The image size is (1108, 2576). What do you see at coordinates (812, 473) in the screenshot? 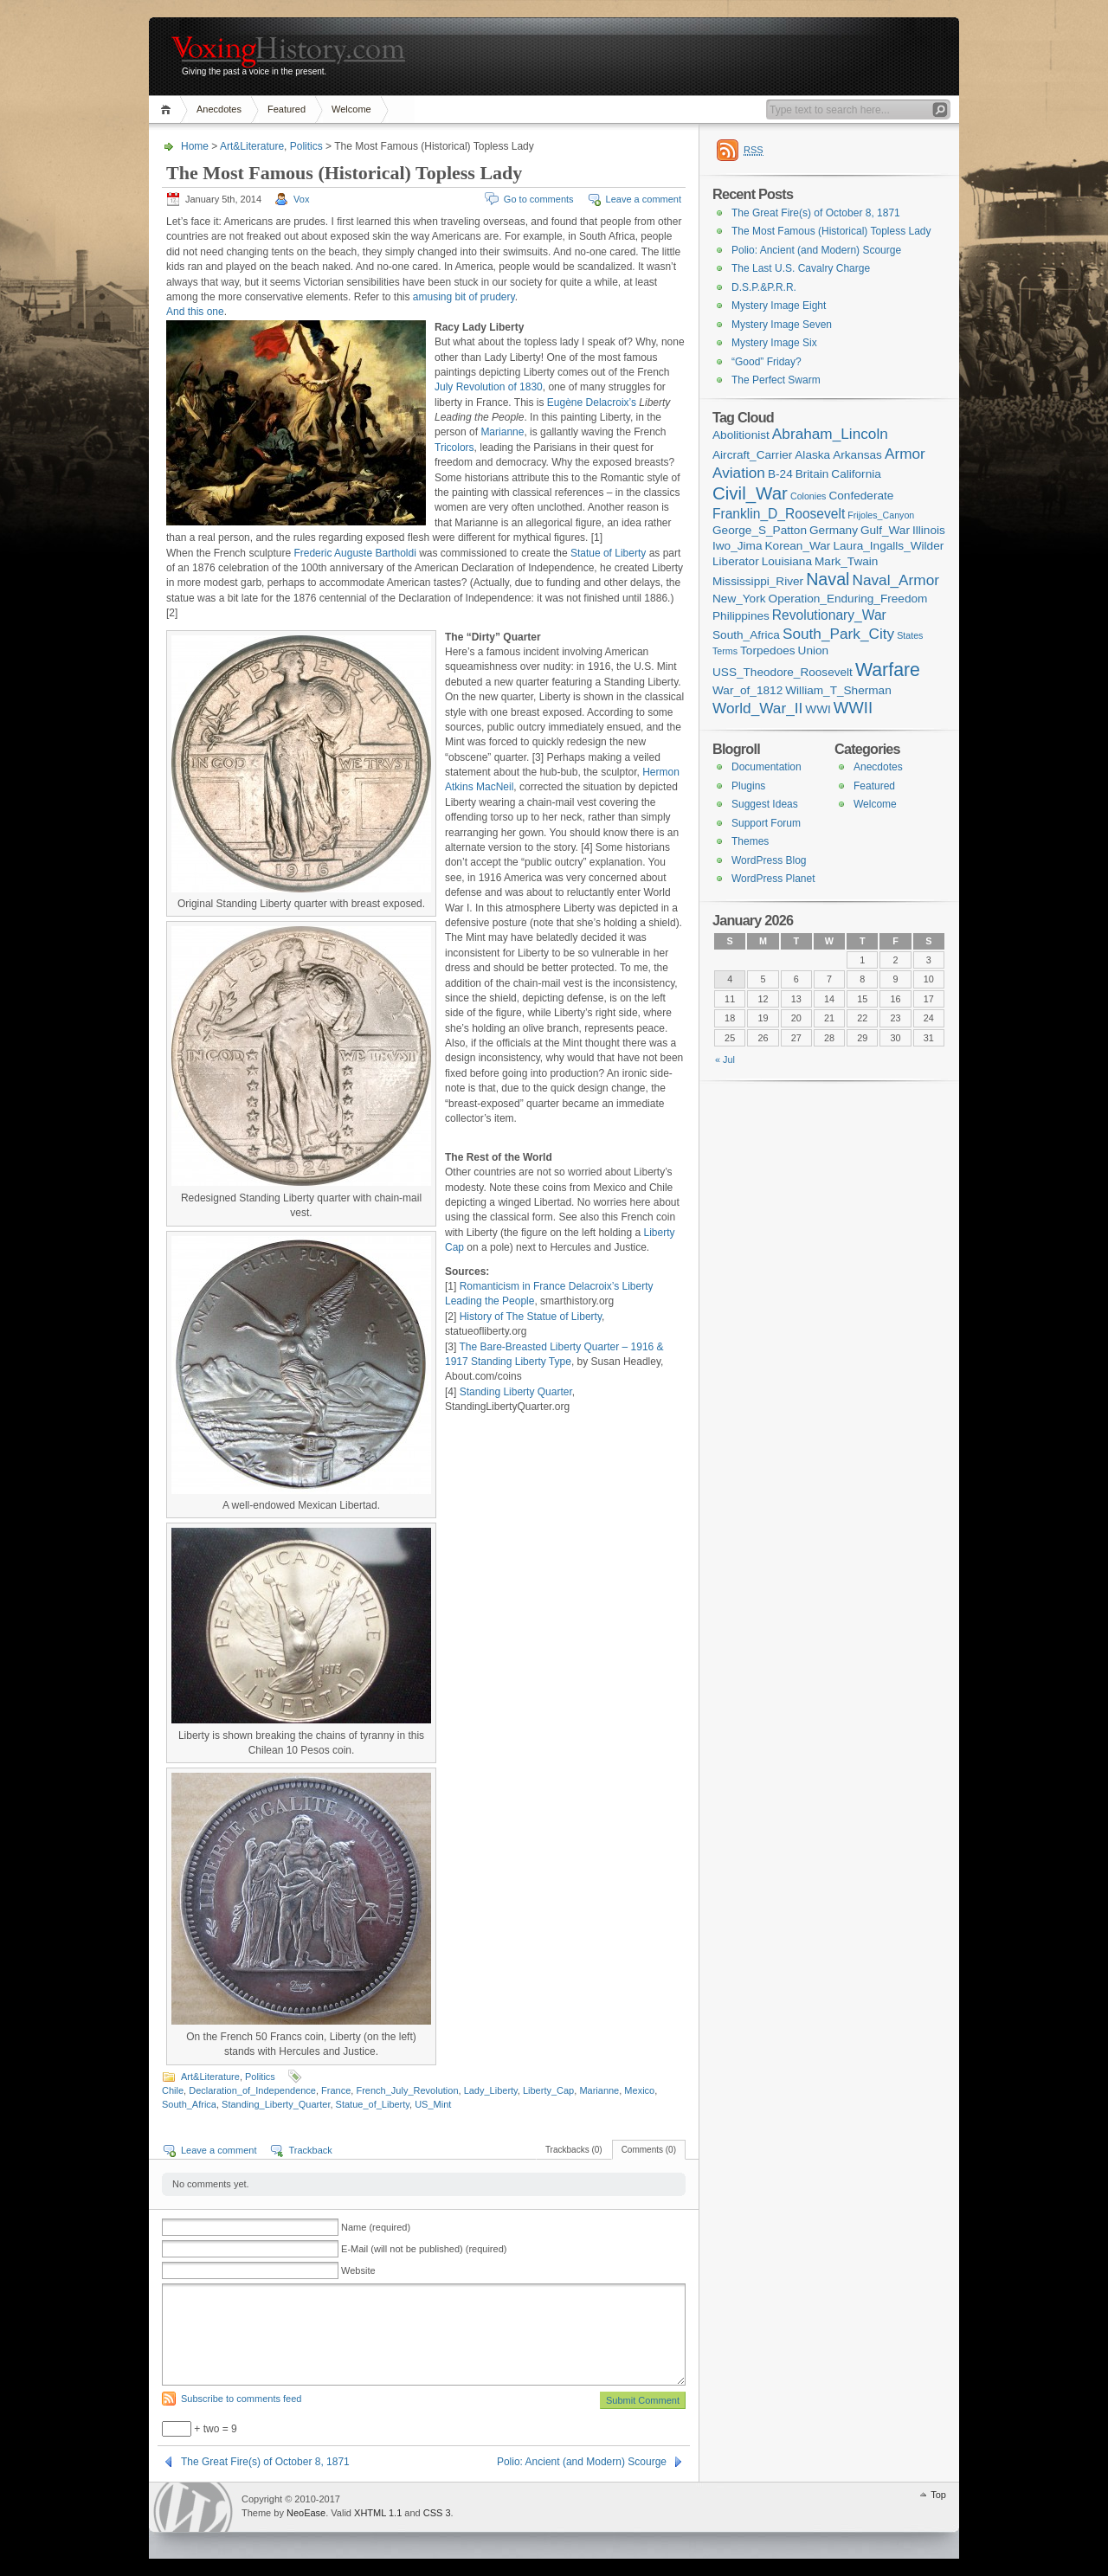
I see `Britain [Britain (2 items)]` at bounding box center [812, 473].